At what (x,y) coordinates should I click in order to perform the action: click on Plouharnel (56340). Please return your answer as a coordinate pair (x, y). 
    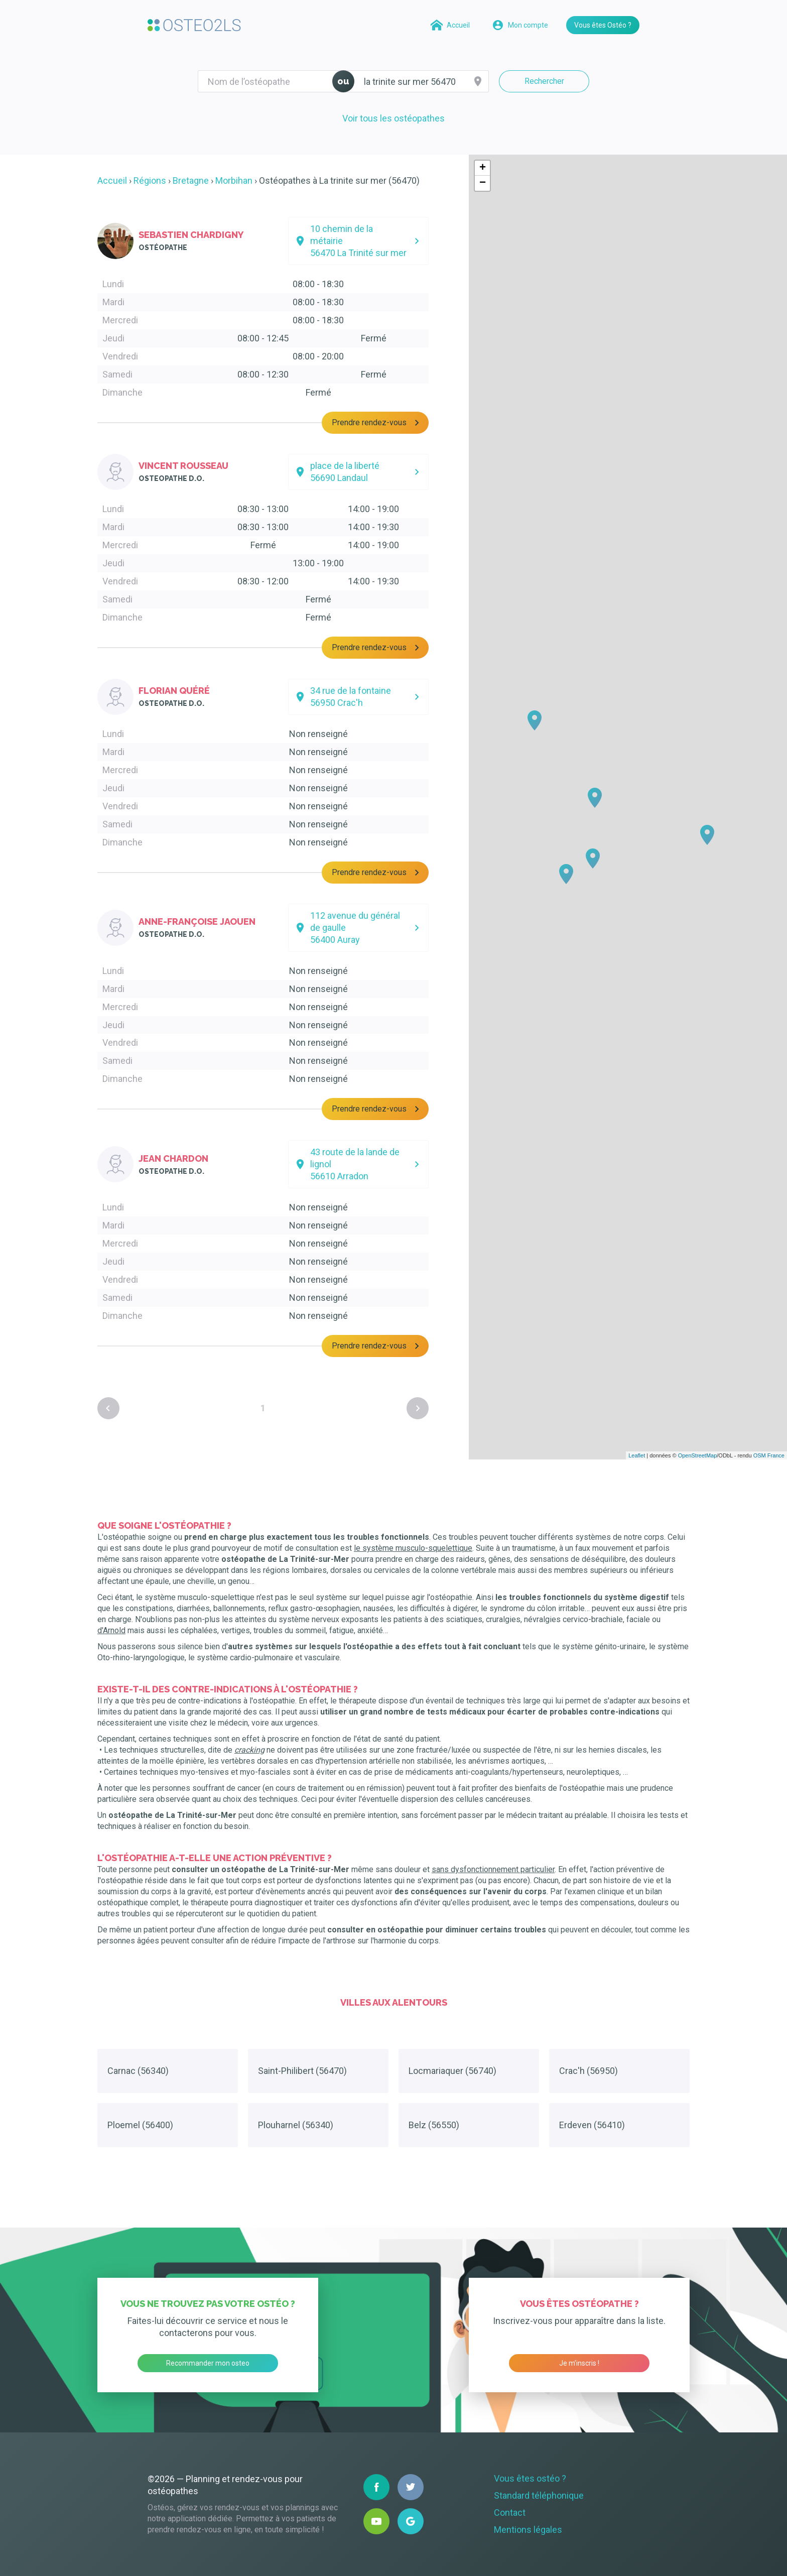
    Looking at the image, I should click on (295, 2125).